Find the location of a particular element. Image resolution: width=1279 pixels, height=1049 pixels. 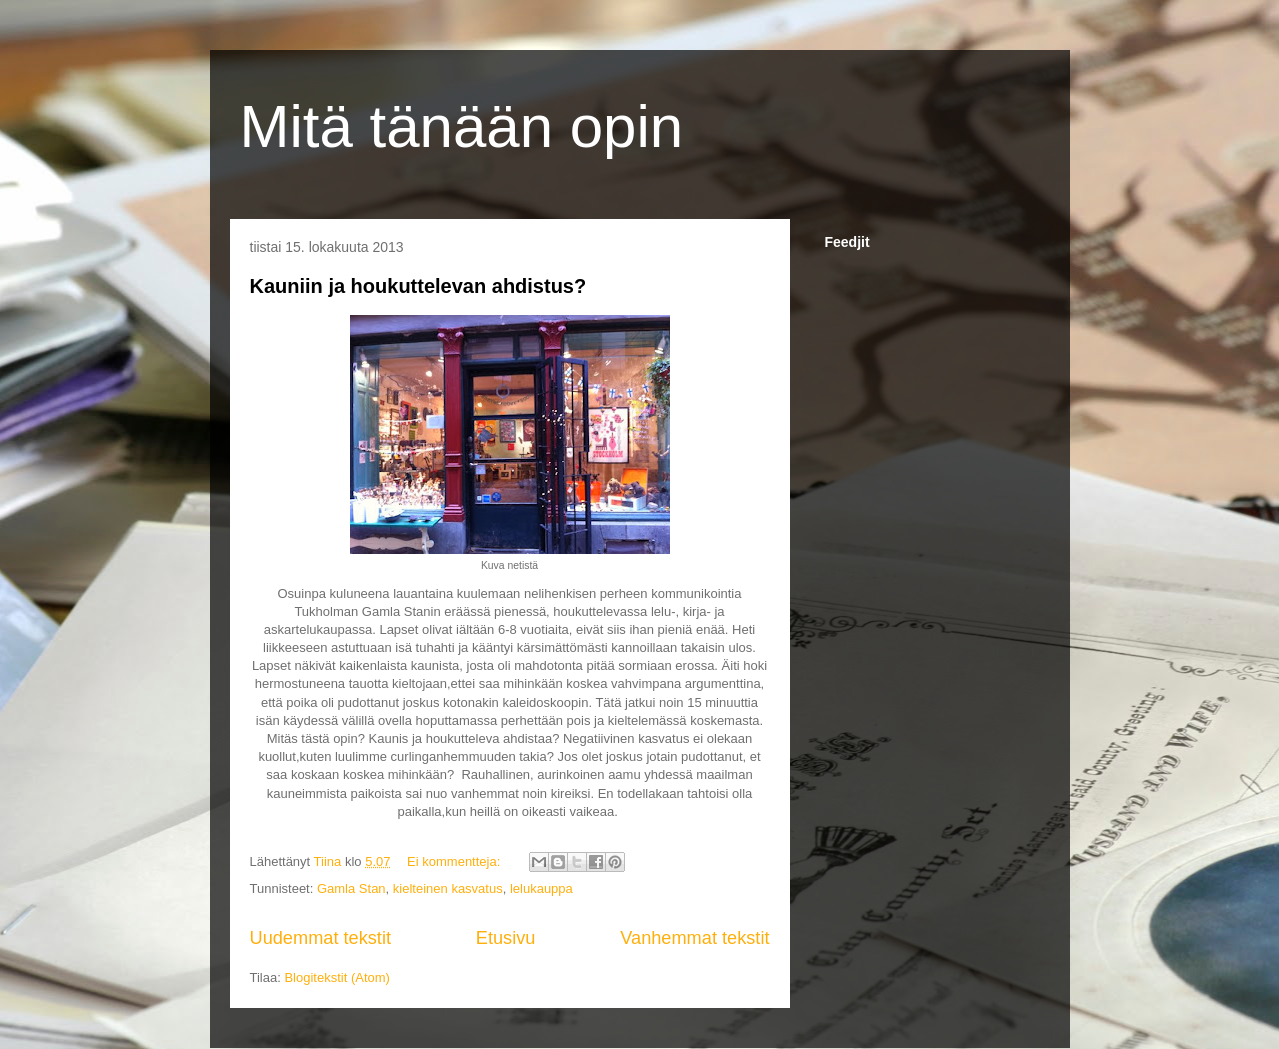

Gamla Stan is located at coordinates (351, 888).